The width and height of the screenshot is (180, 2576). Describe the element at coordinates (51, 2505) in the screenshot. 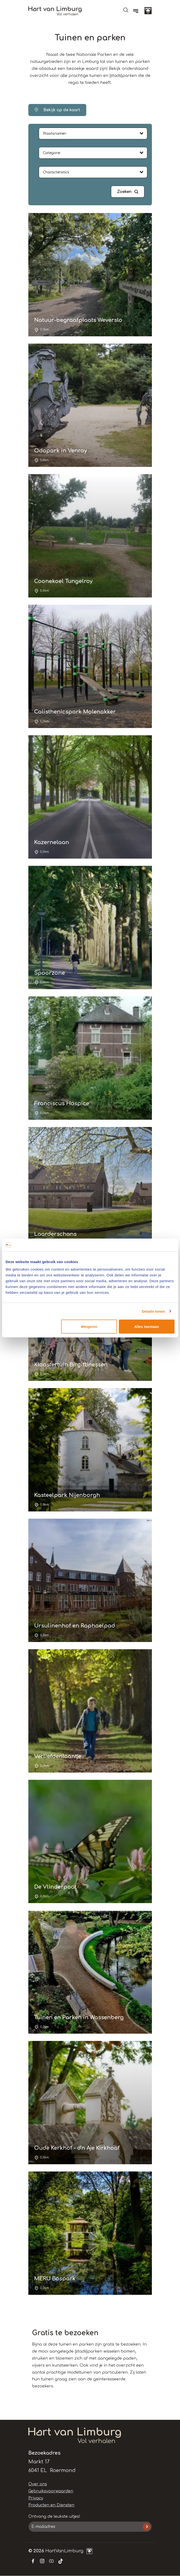

I see `Producten en Diensten` at that location.